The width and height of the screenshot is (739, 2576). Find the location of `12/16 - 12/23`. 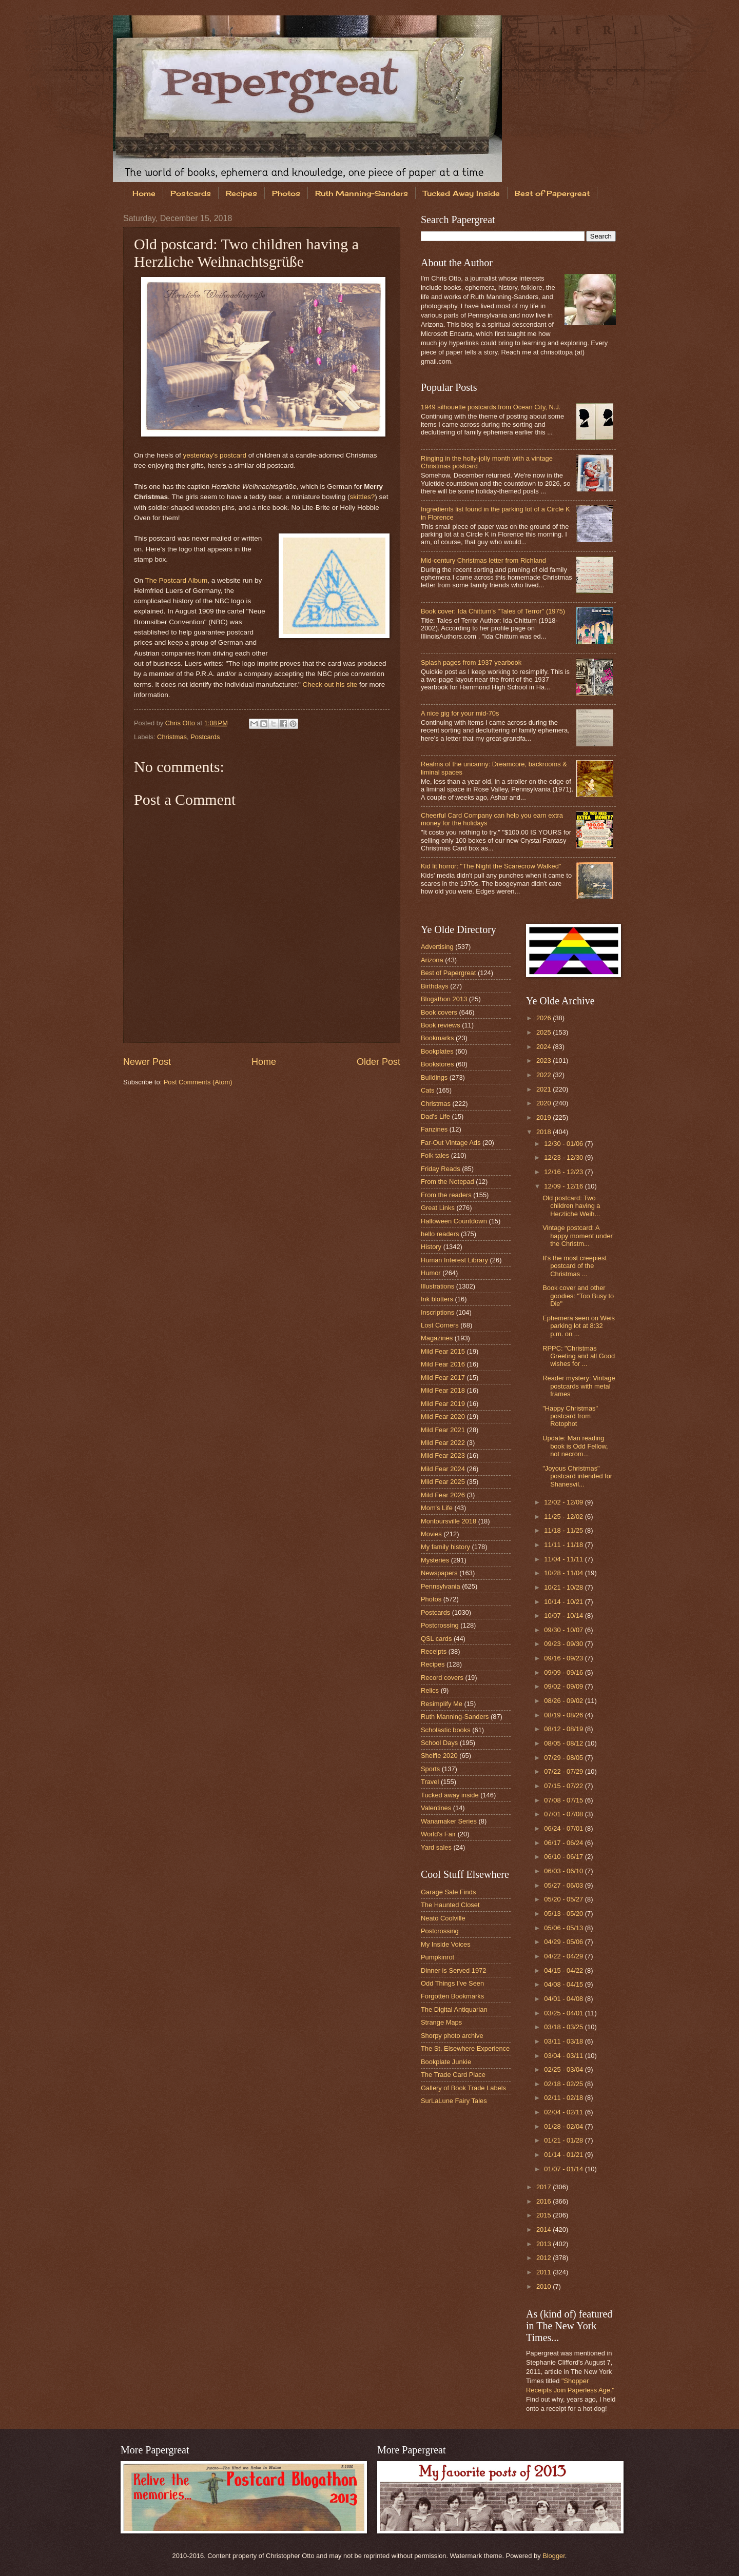

12/16 - 12/23 is located at coordinates (564, 1172).